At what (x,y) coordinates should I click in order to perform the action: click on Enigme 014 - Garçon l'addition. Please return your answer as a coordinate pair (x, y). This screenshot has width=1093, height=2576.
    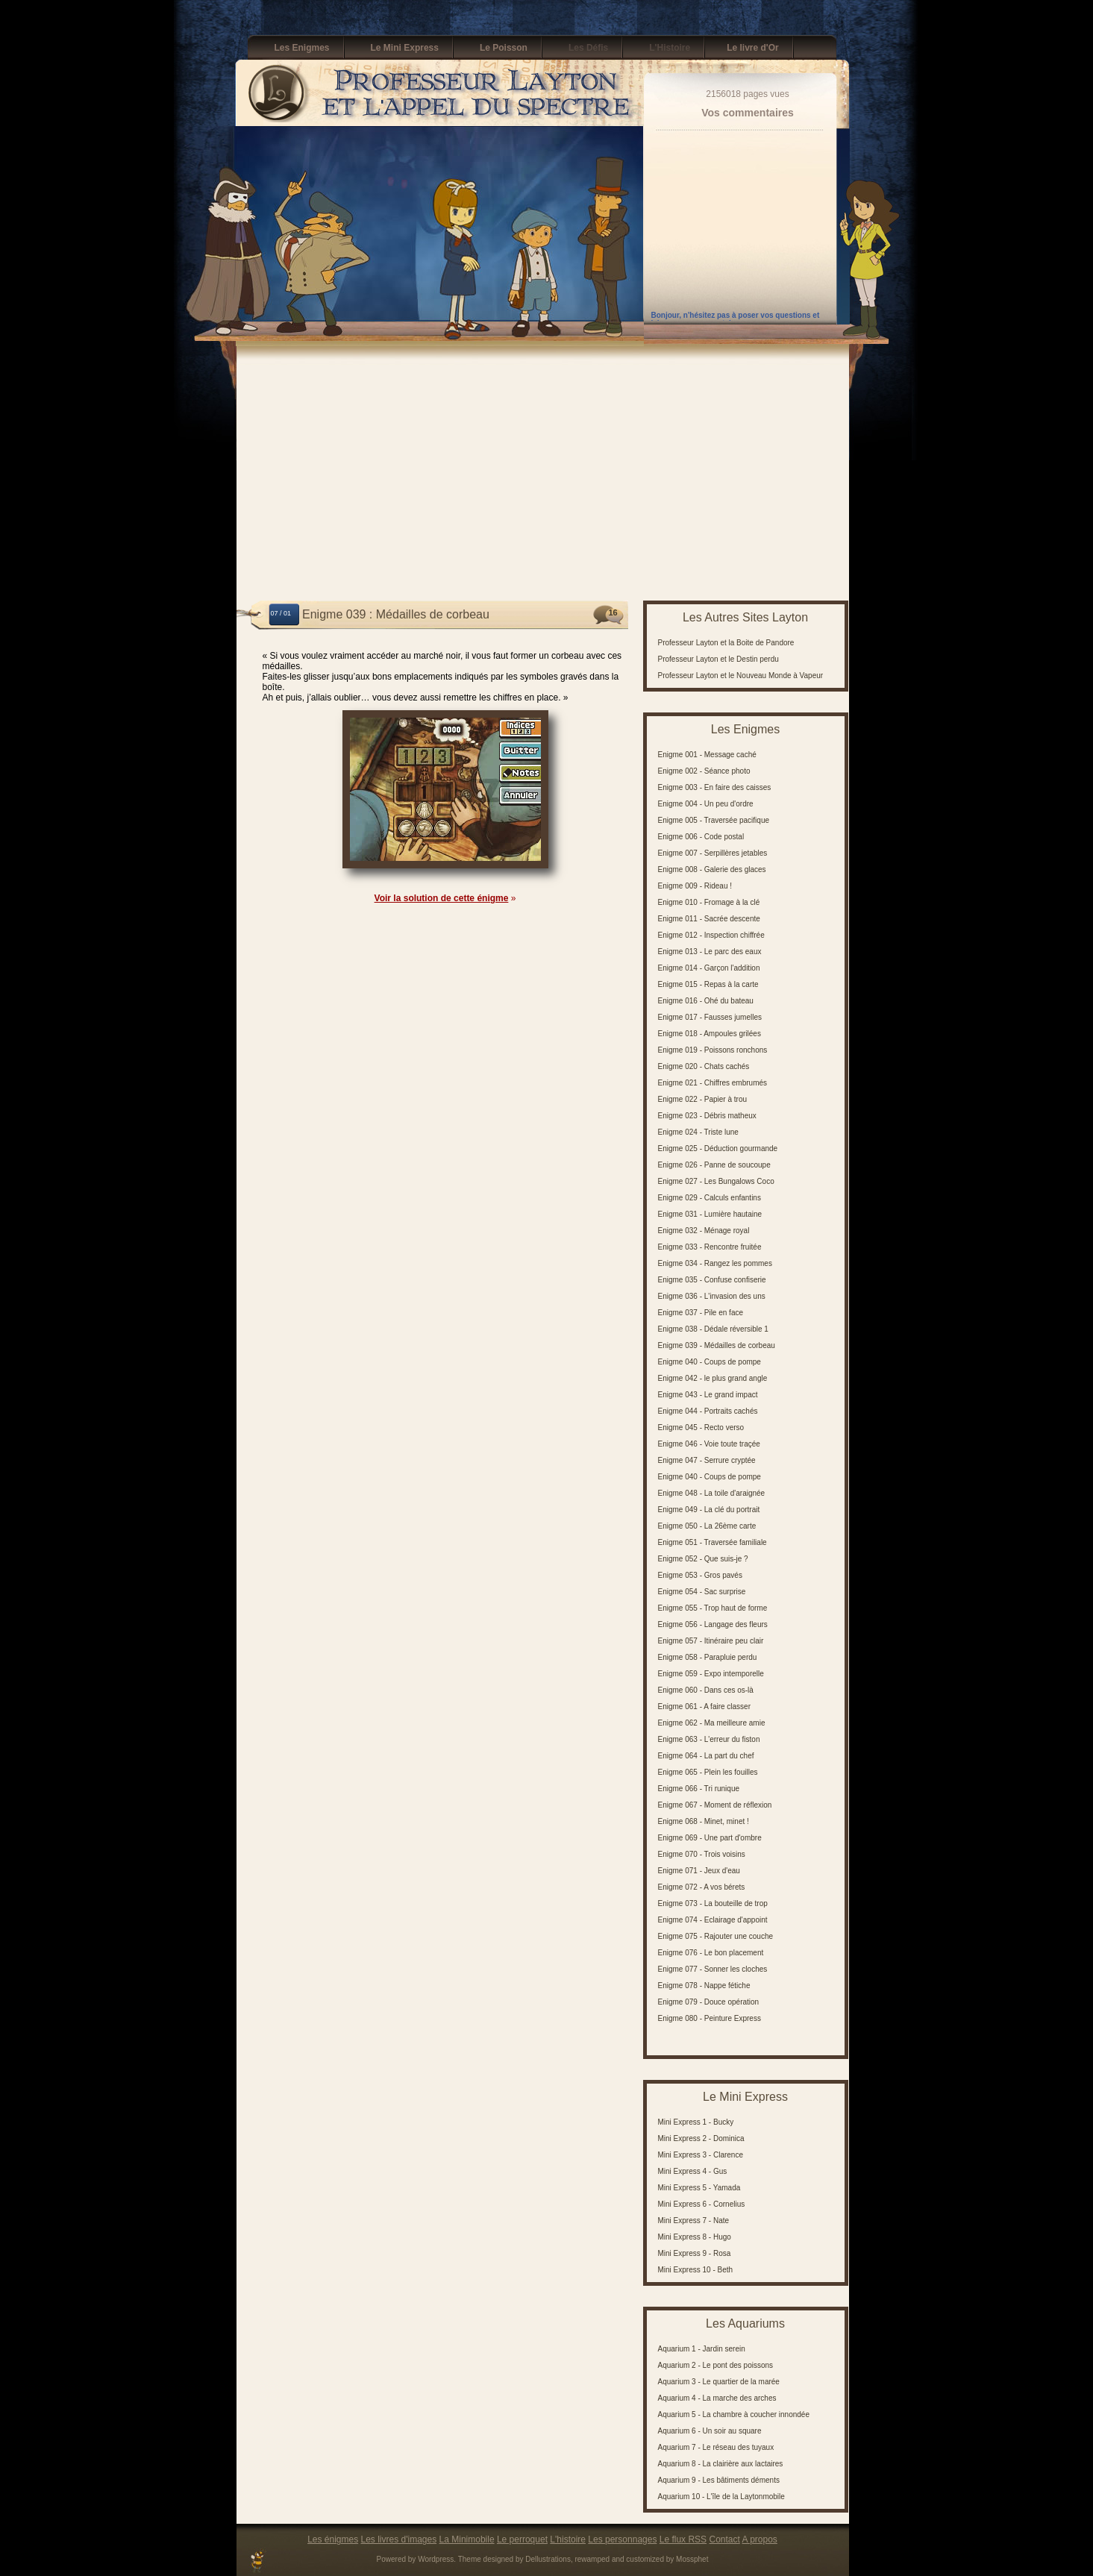
    Looking at the image, I should click on (709, 968).